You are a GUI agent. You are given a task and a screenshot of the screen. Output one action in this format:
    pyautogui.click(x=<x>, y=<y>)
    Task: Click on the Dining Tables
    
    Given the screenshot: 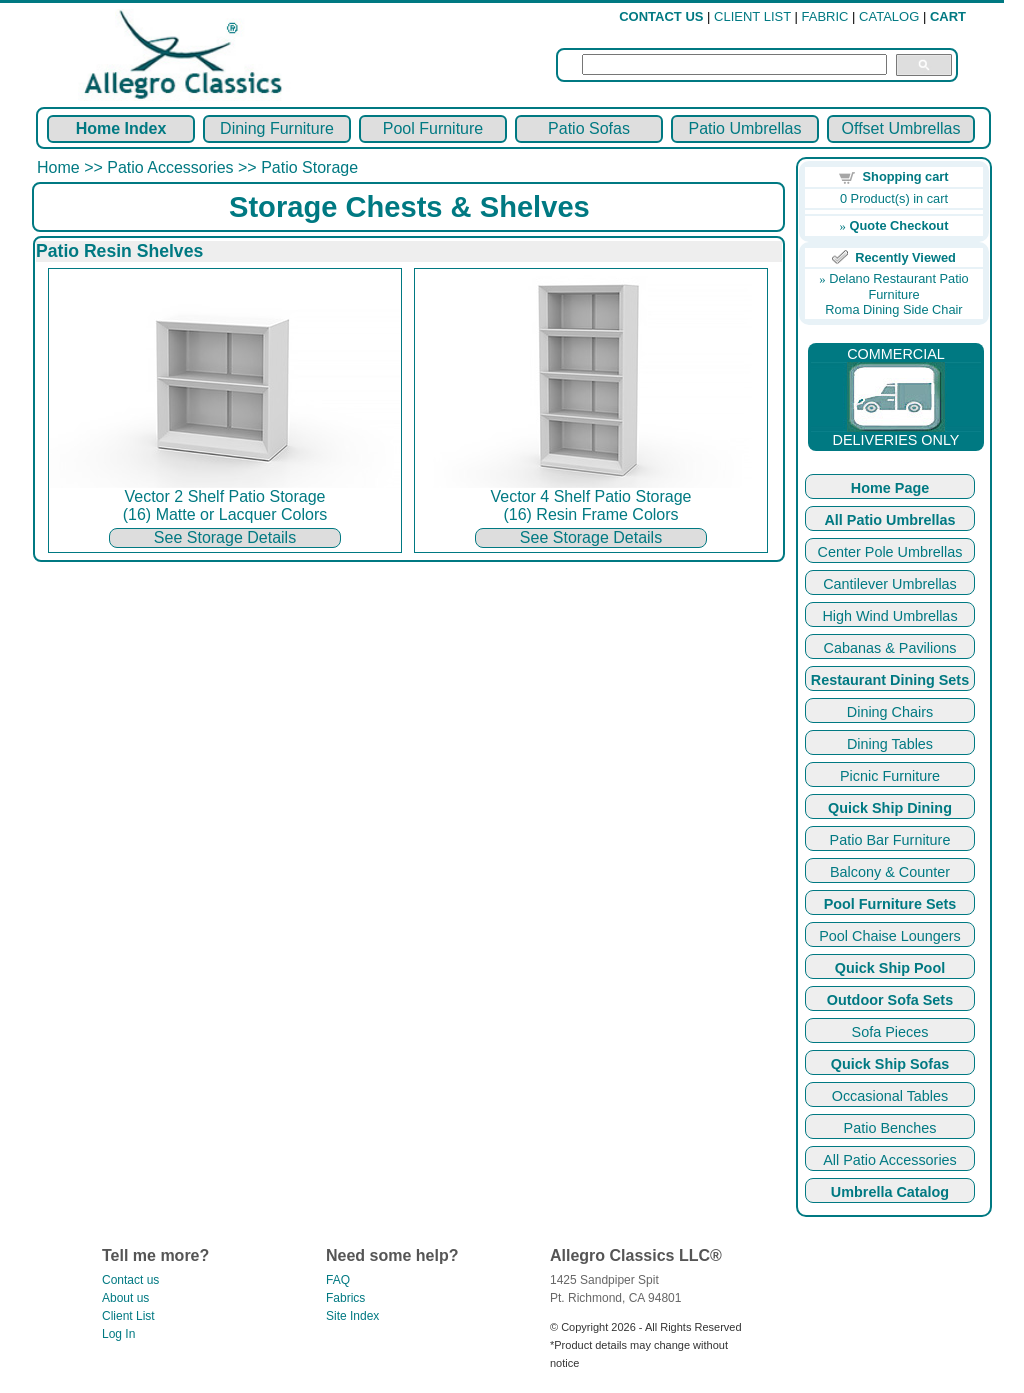 What is the action you would take?
    pyautogui.click(x=890, y=744)
    